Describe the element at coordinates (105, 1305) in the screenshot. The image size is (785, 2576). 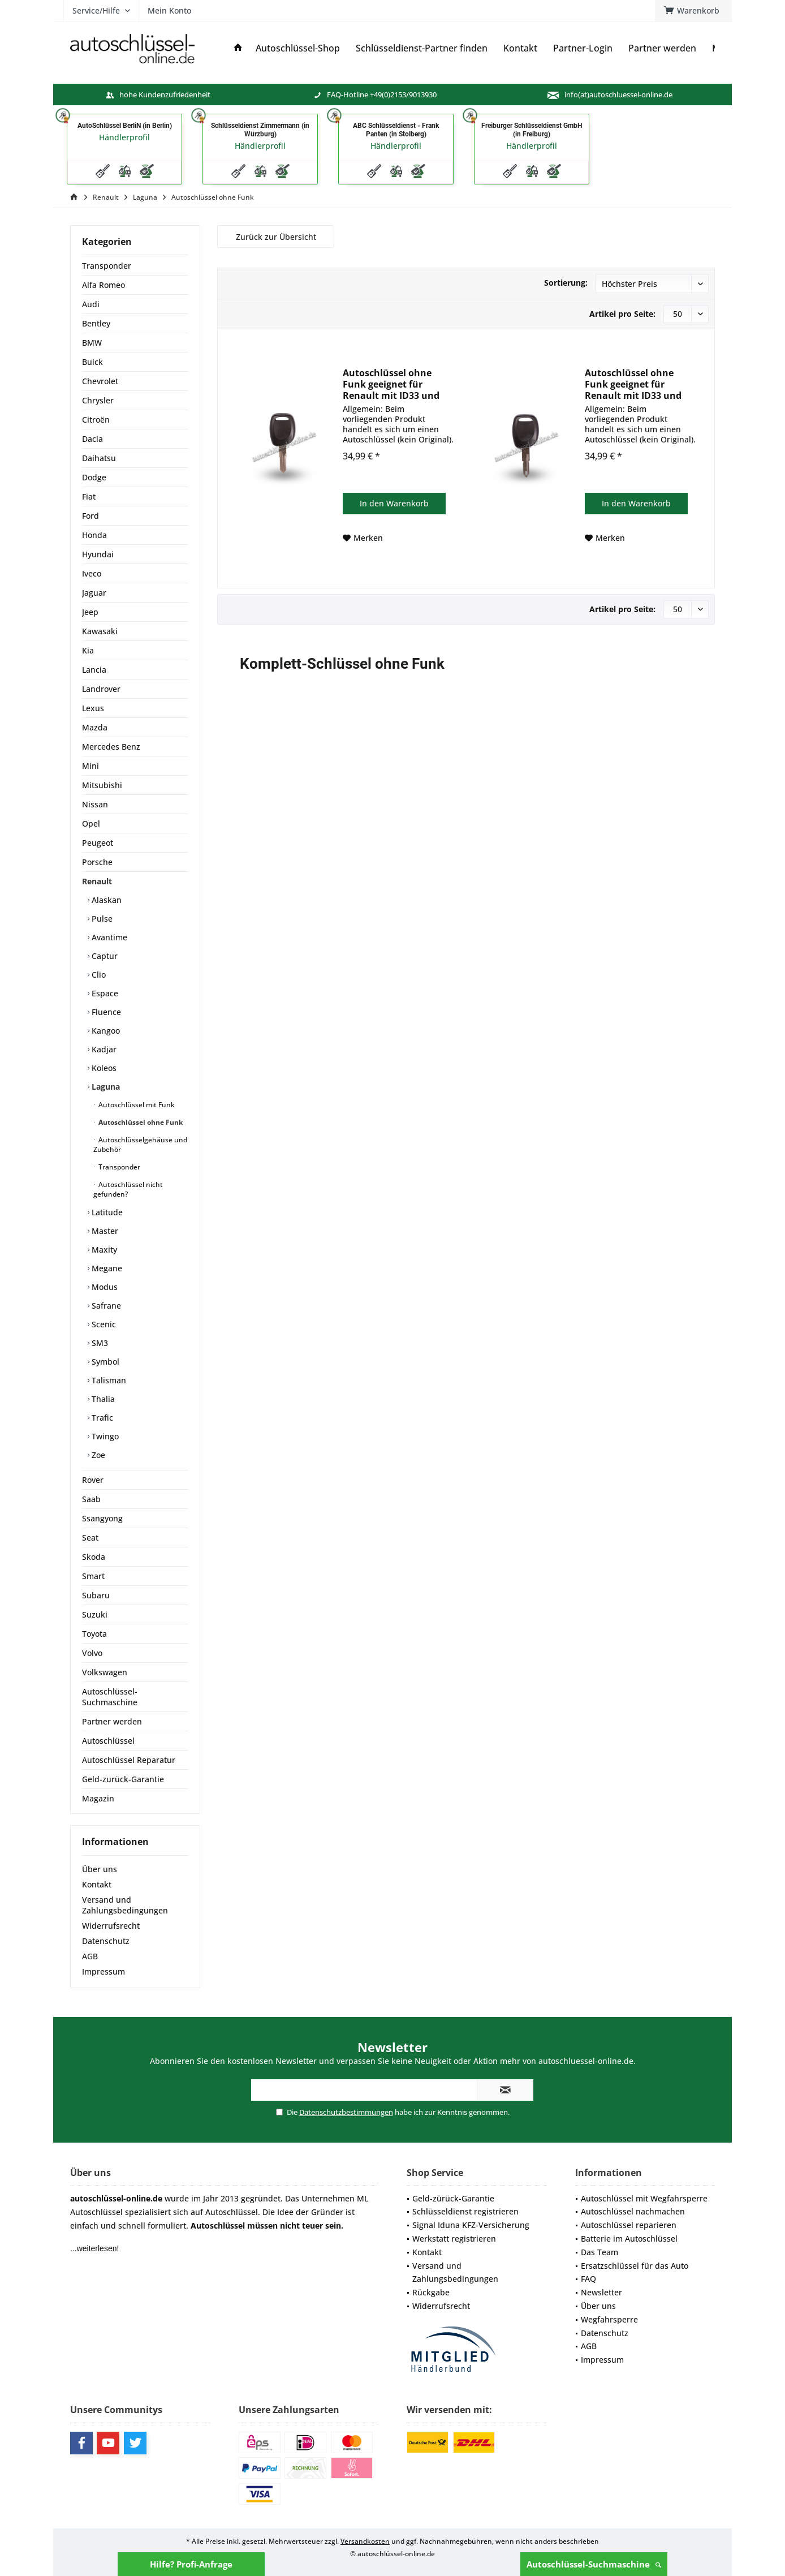
I see `Safrane` at that location.